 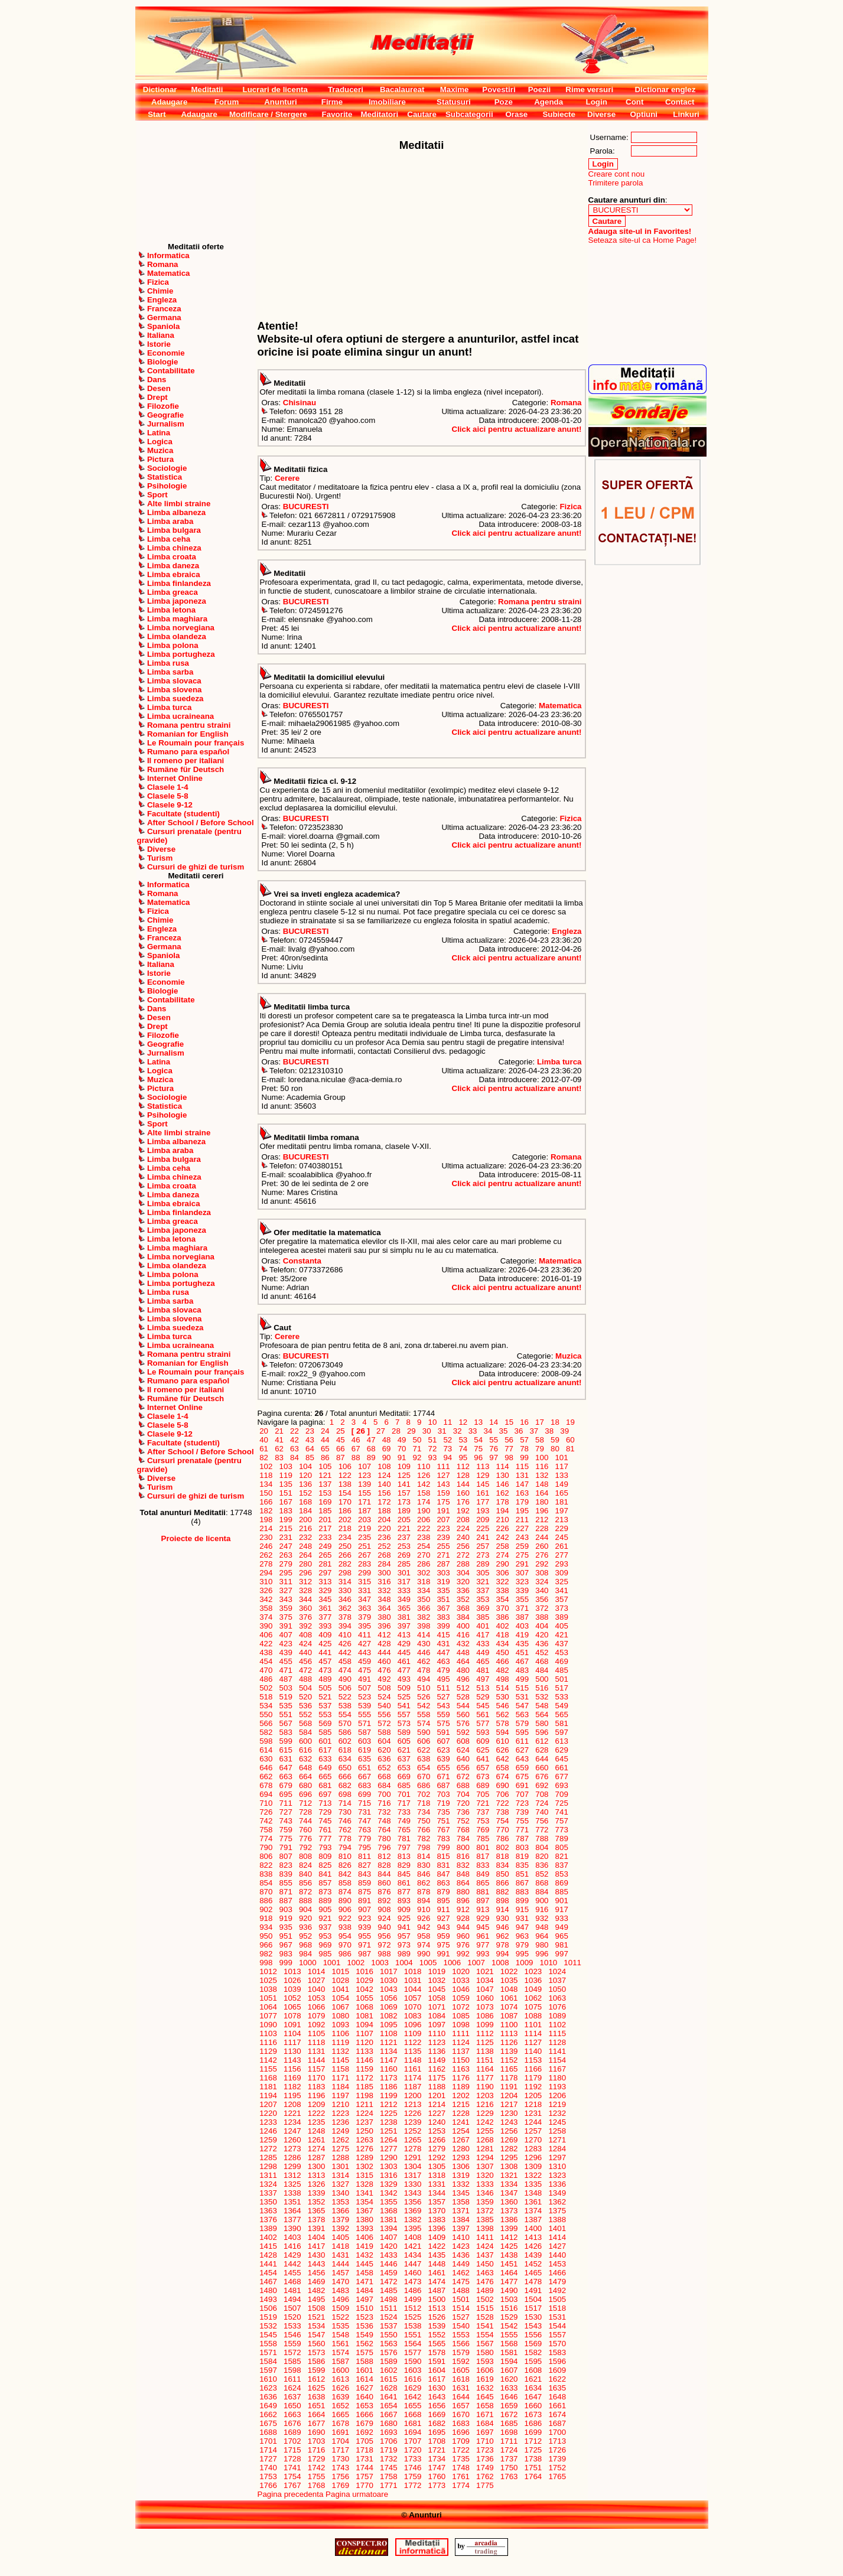 I want to click on 617, so click(x=325, y=1749).